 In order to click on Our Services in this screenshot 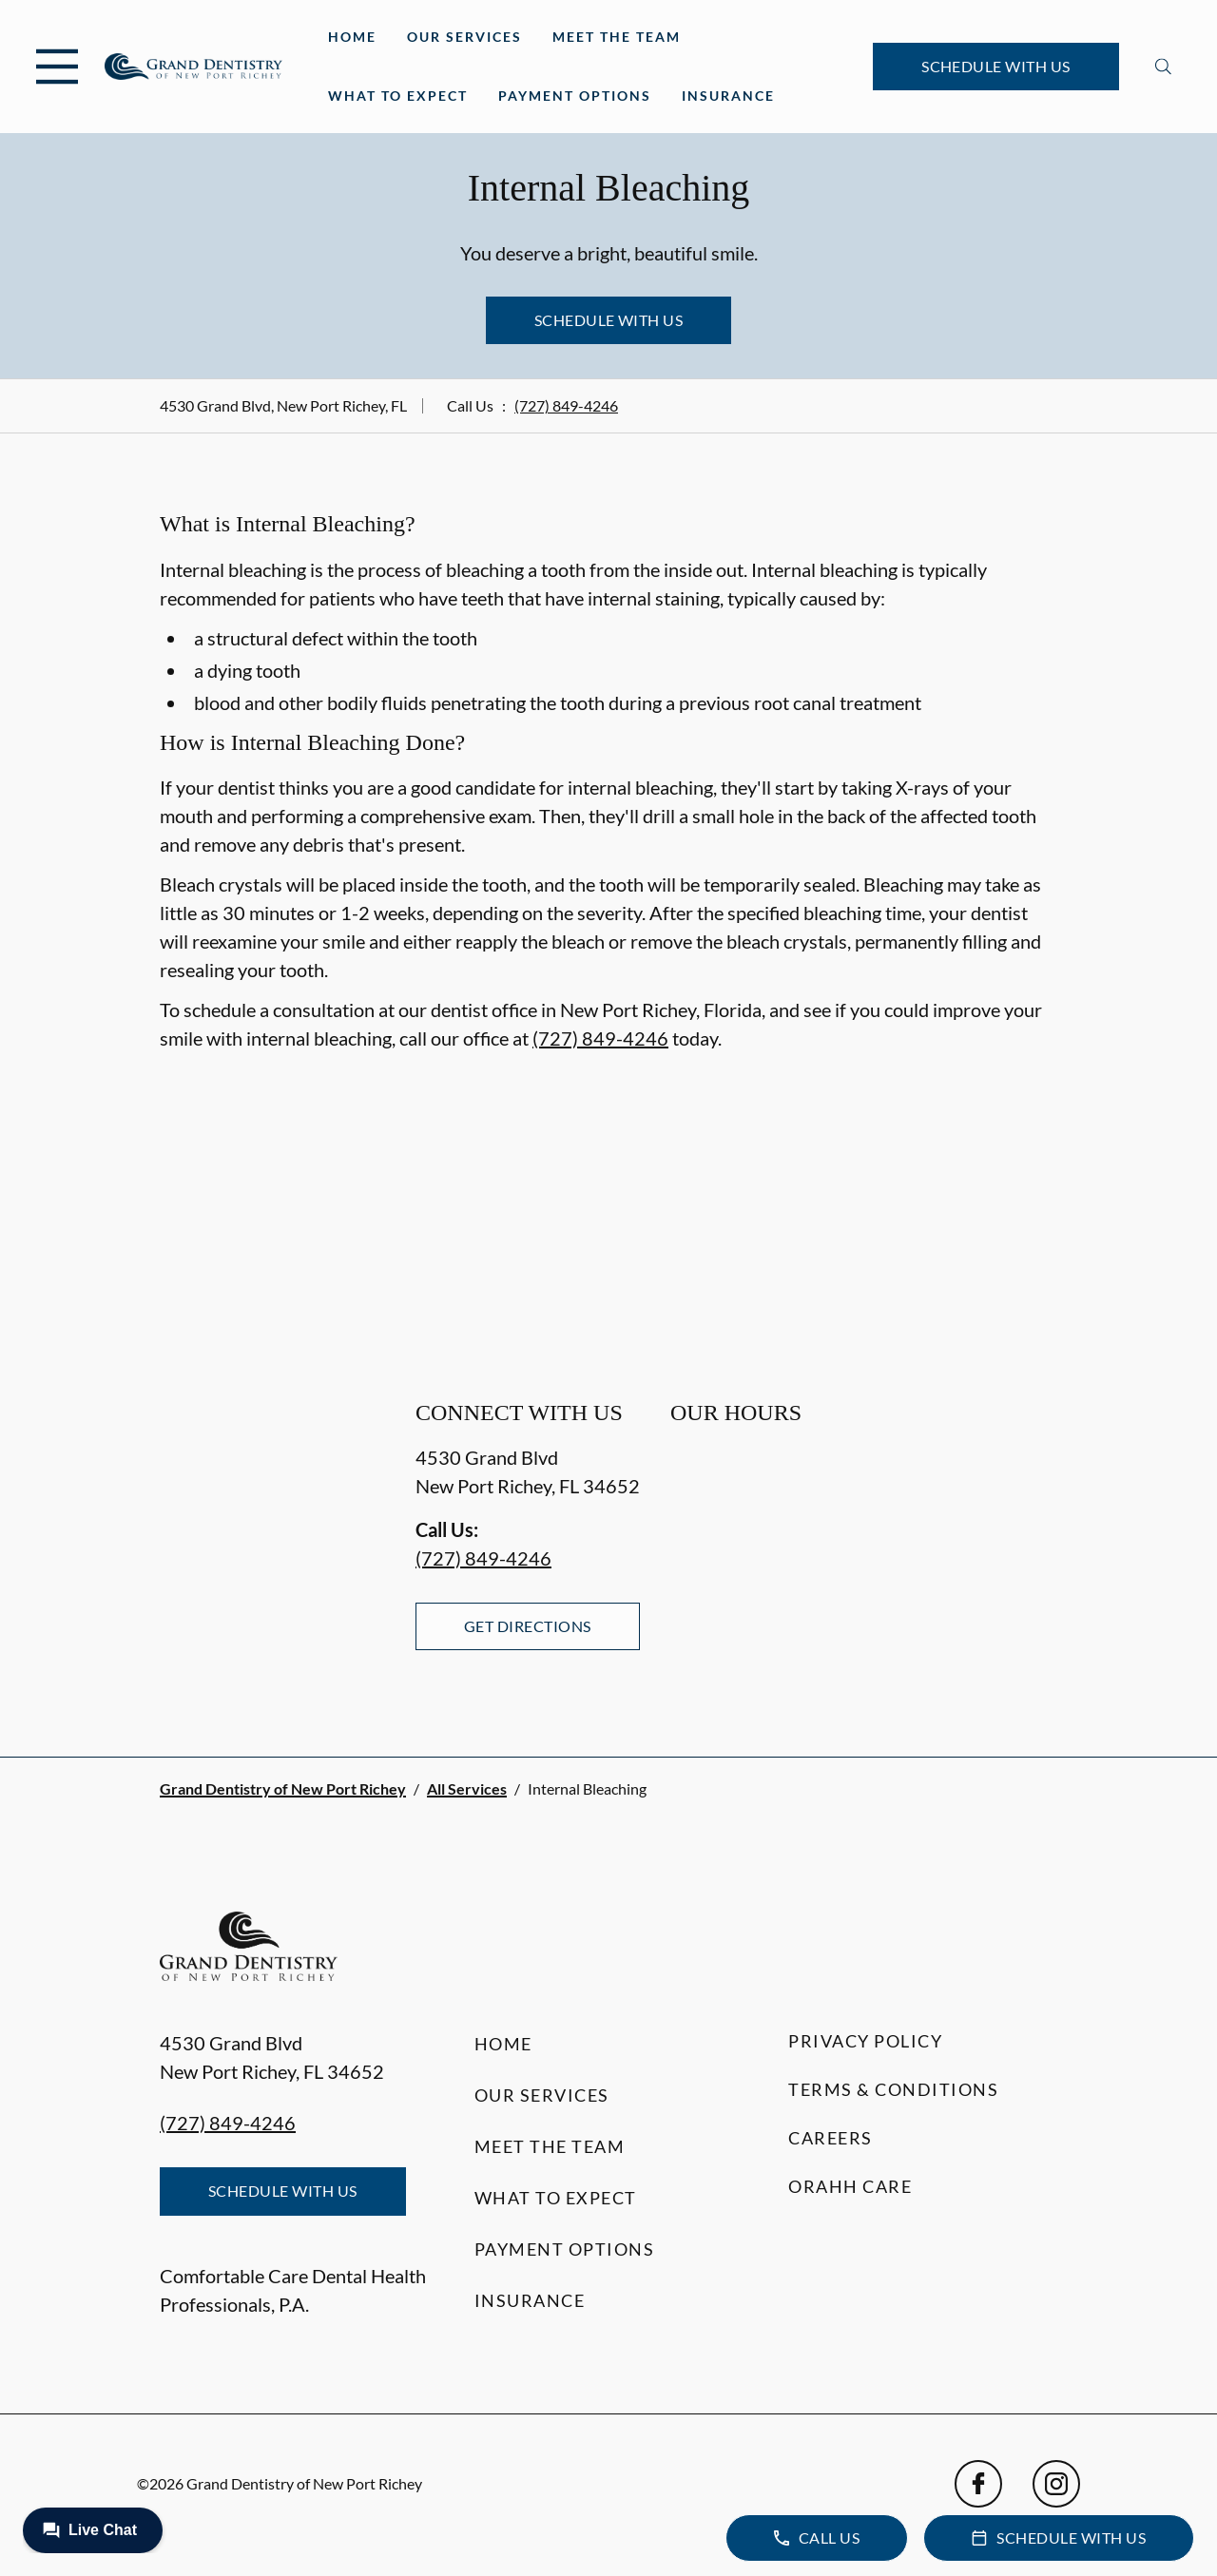, I will do `click(464, 37)`.